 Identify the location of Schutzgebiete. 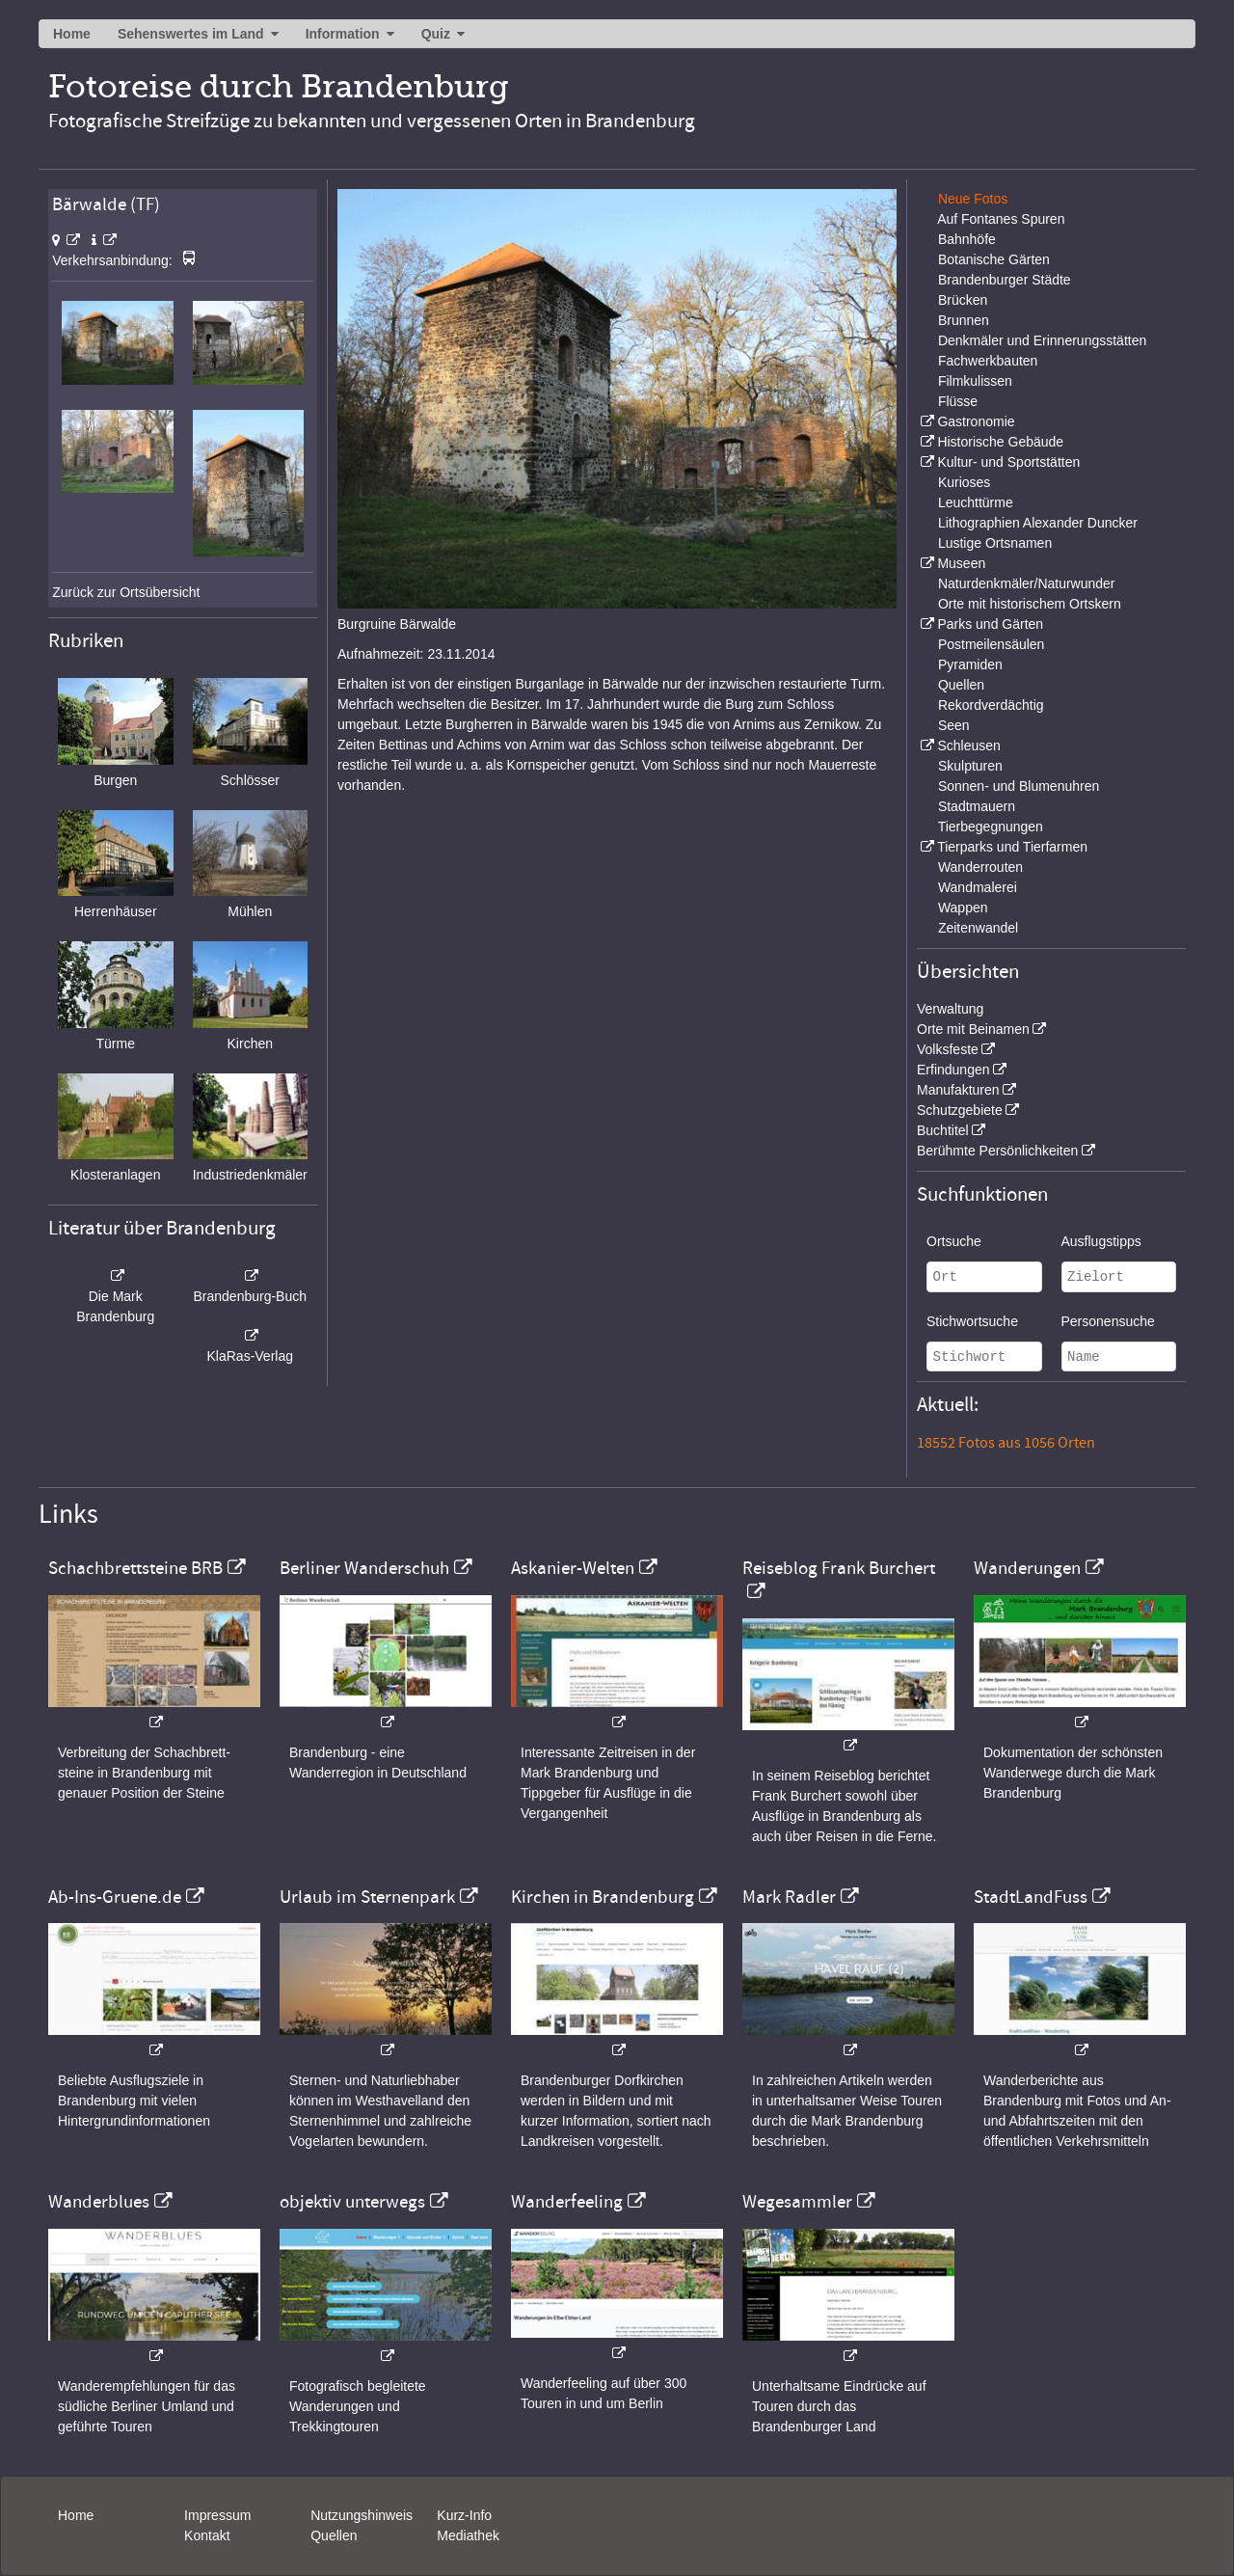
(960, 1110).